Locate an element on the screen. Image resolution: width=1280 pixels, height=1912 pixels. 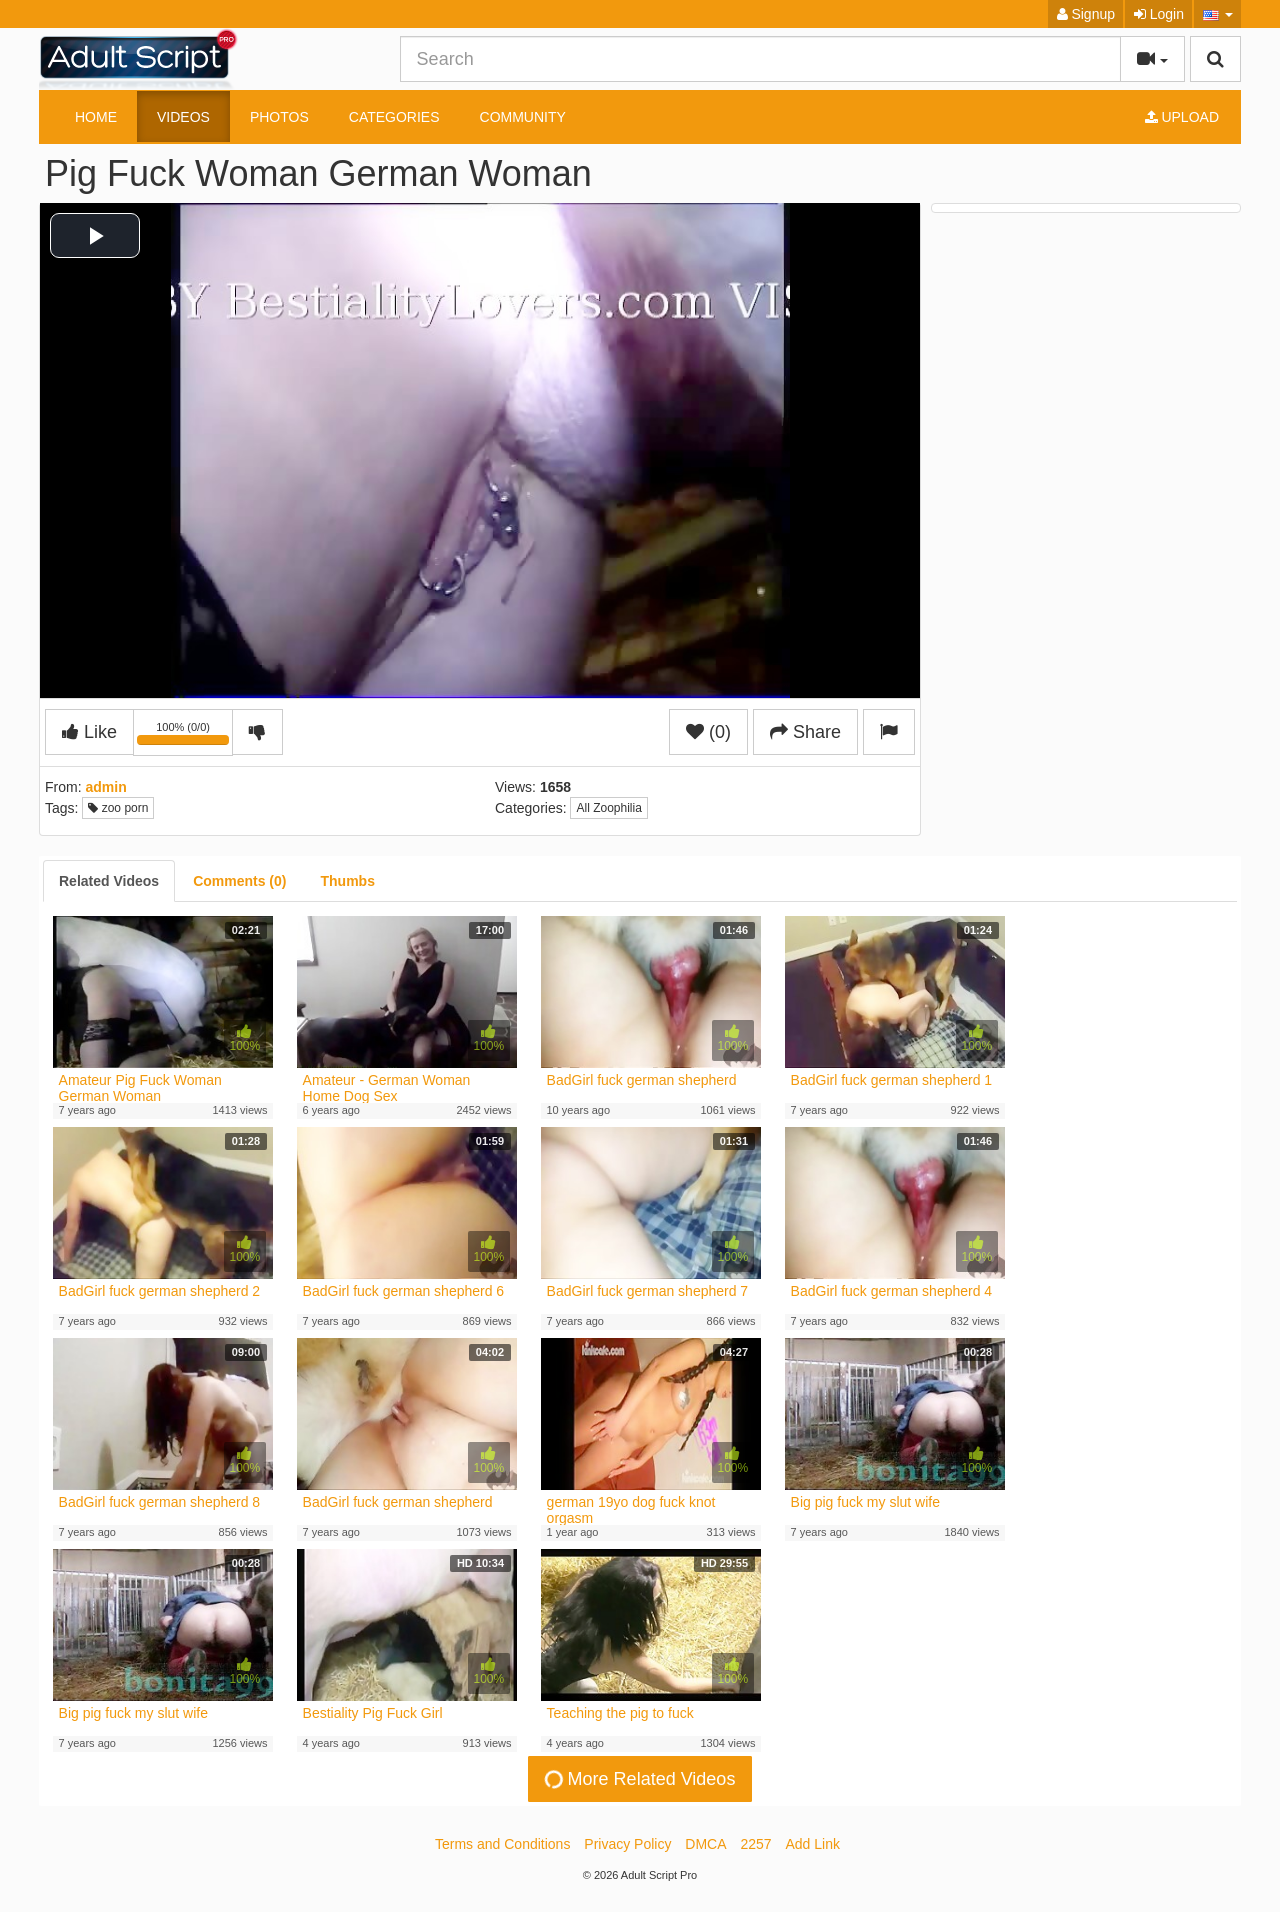
[button] is located at coordinates (1217, 14).